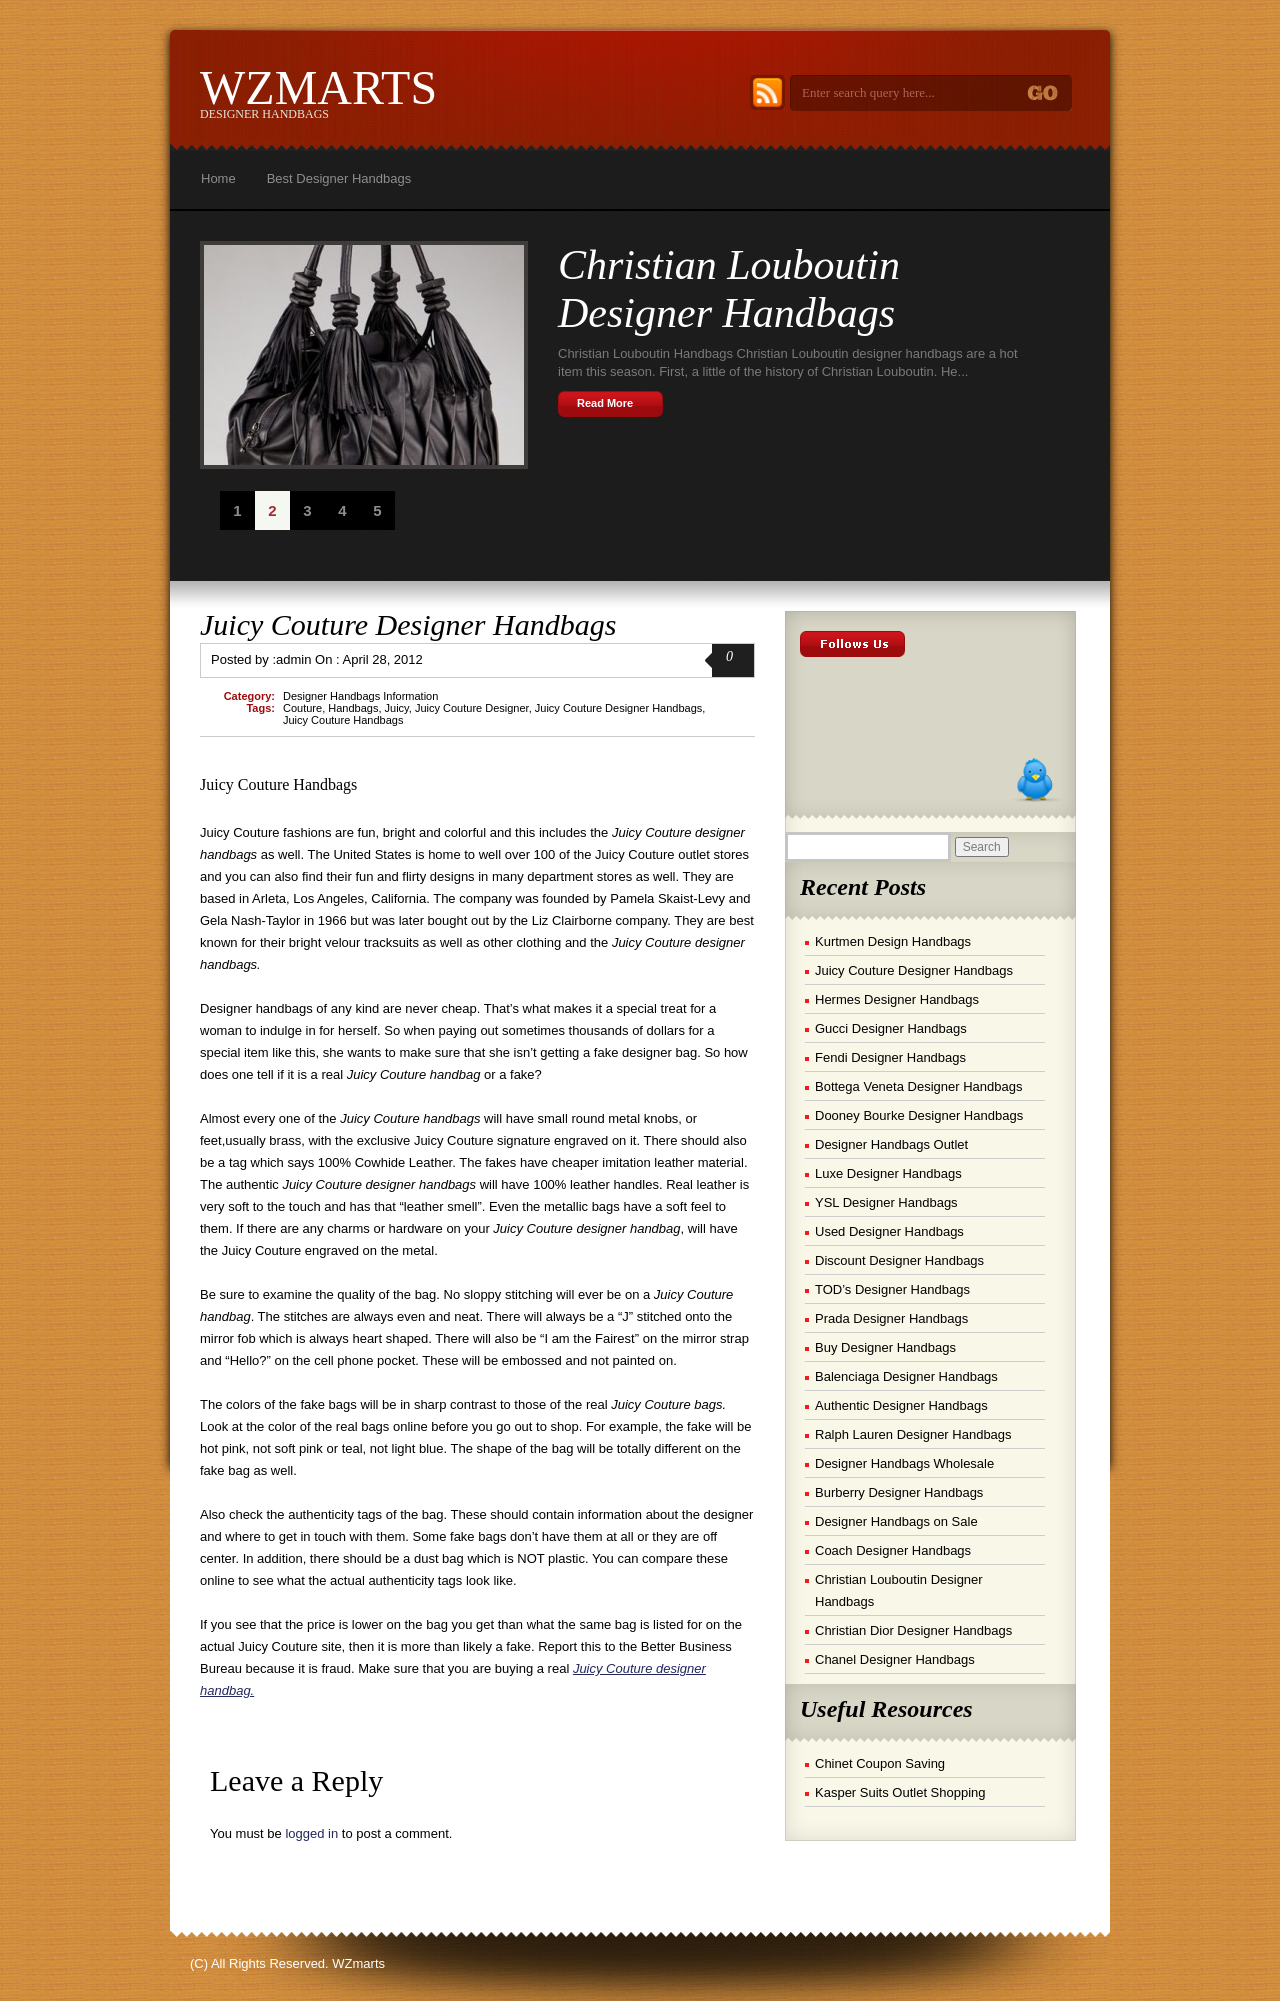 Image resolution: width=1280 pixels, height=2001 pixels. What do you see at coordinates (343, 720) in the screenshot?
I see `Juicy Couture Handbags` at bounding box center [343, 720].